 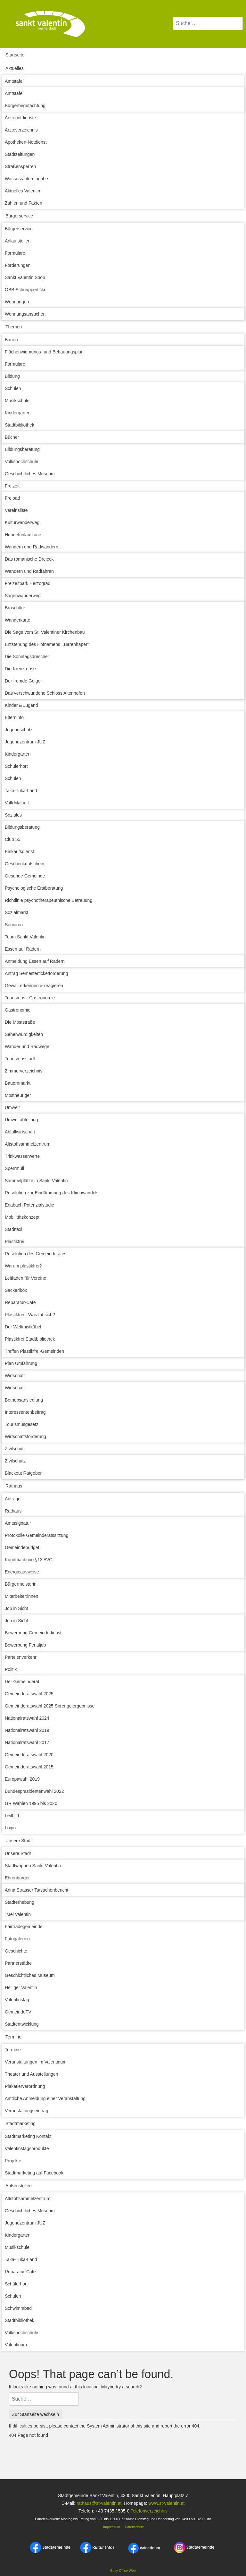 I want to click on Anna Strasser Tatsachenbericht, so click(x=36, y=1890).